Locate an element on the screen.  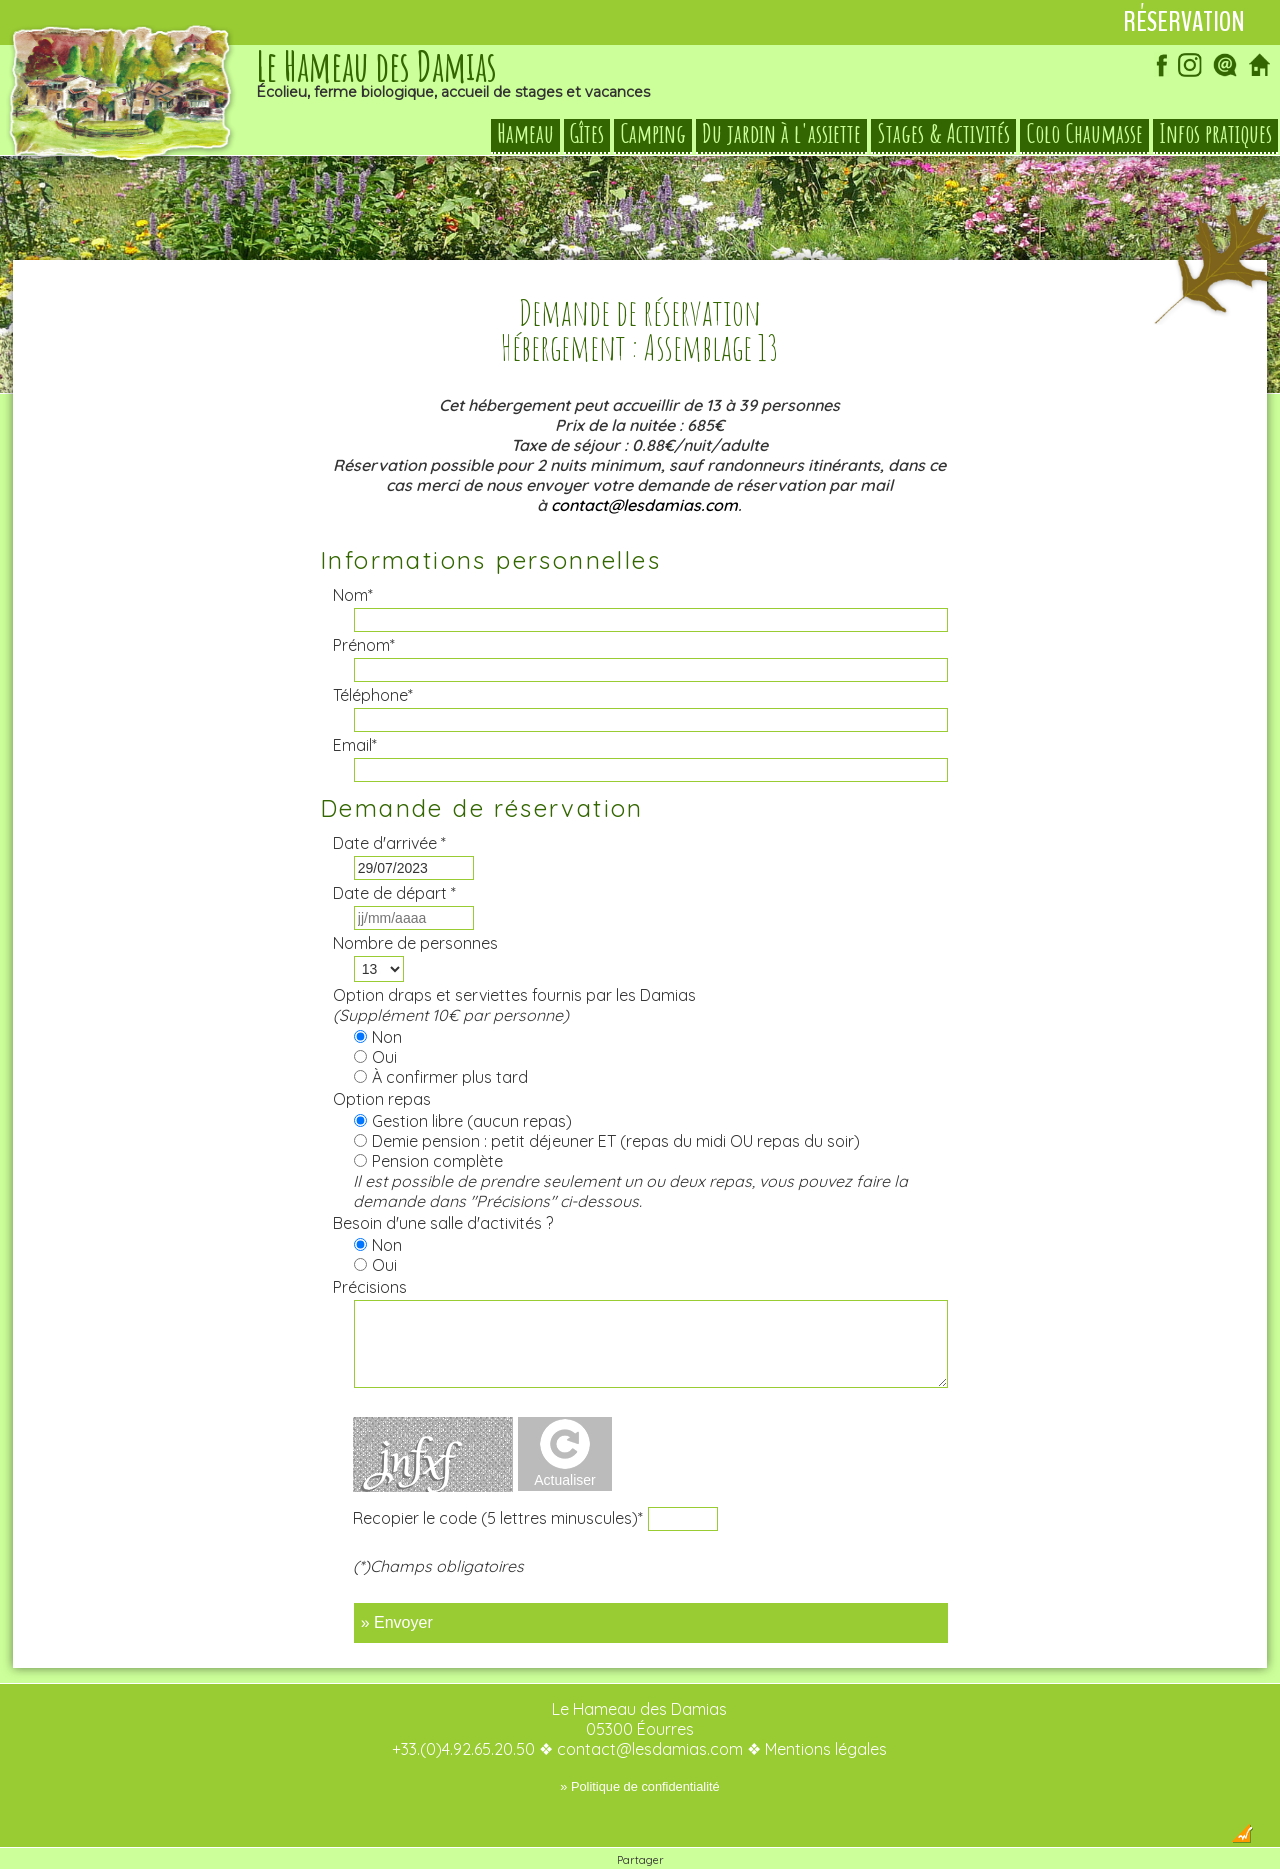
Camping is located at coordinates (653, 134).